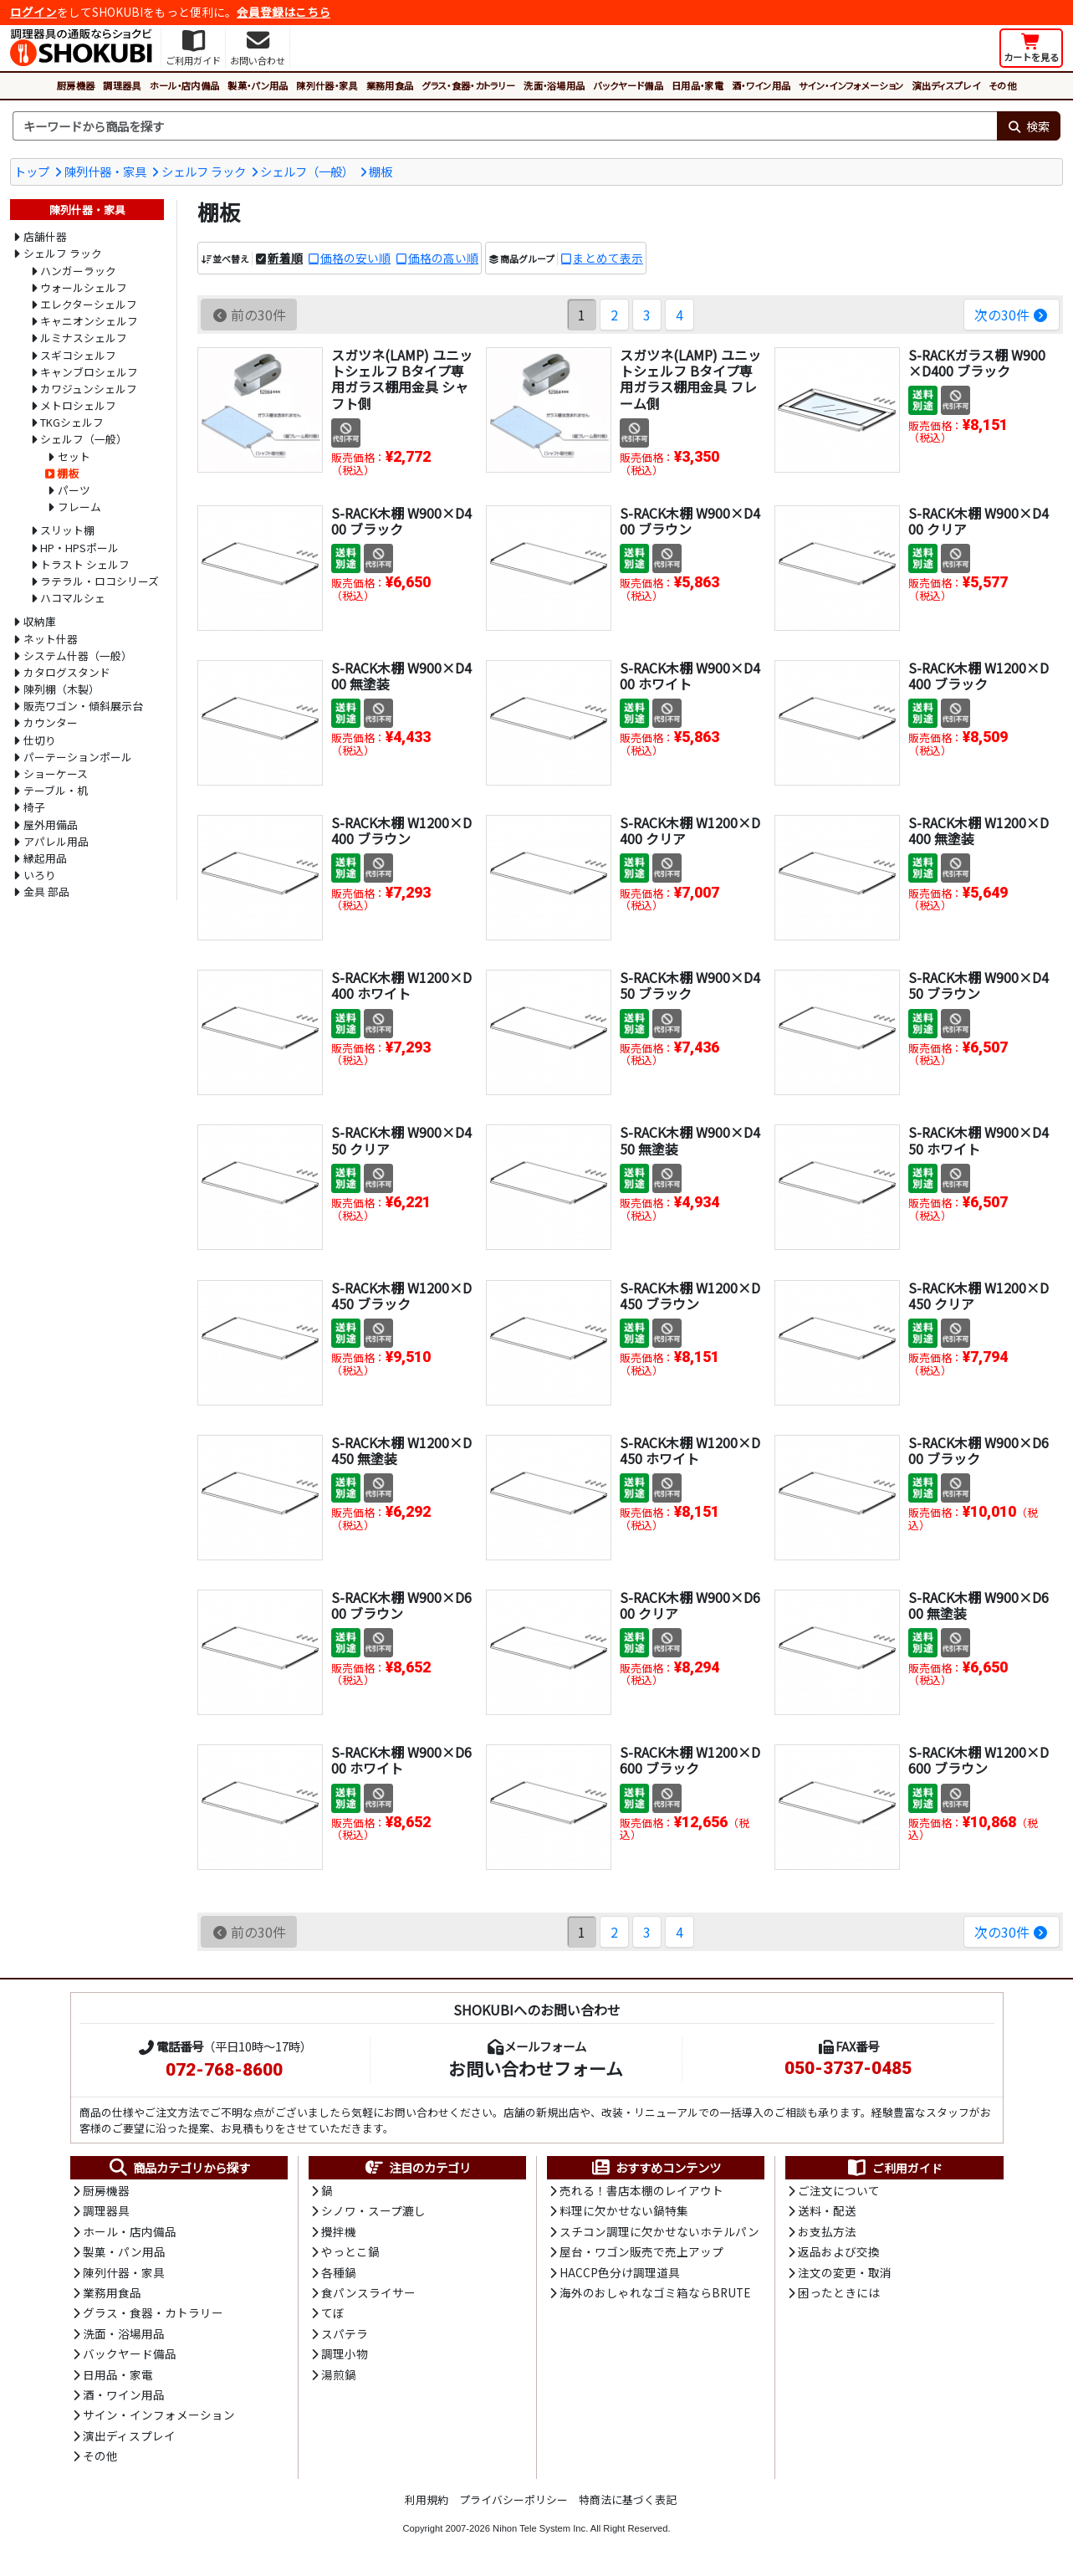 The width and height of the screenshot is (1073, 2576). I want to click on テーブル・机, so click(55, 790).